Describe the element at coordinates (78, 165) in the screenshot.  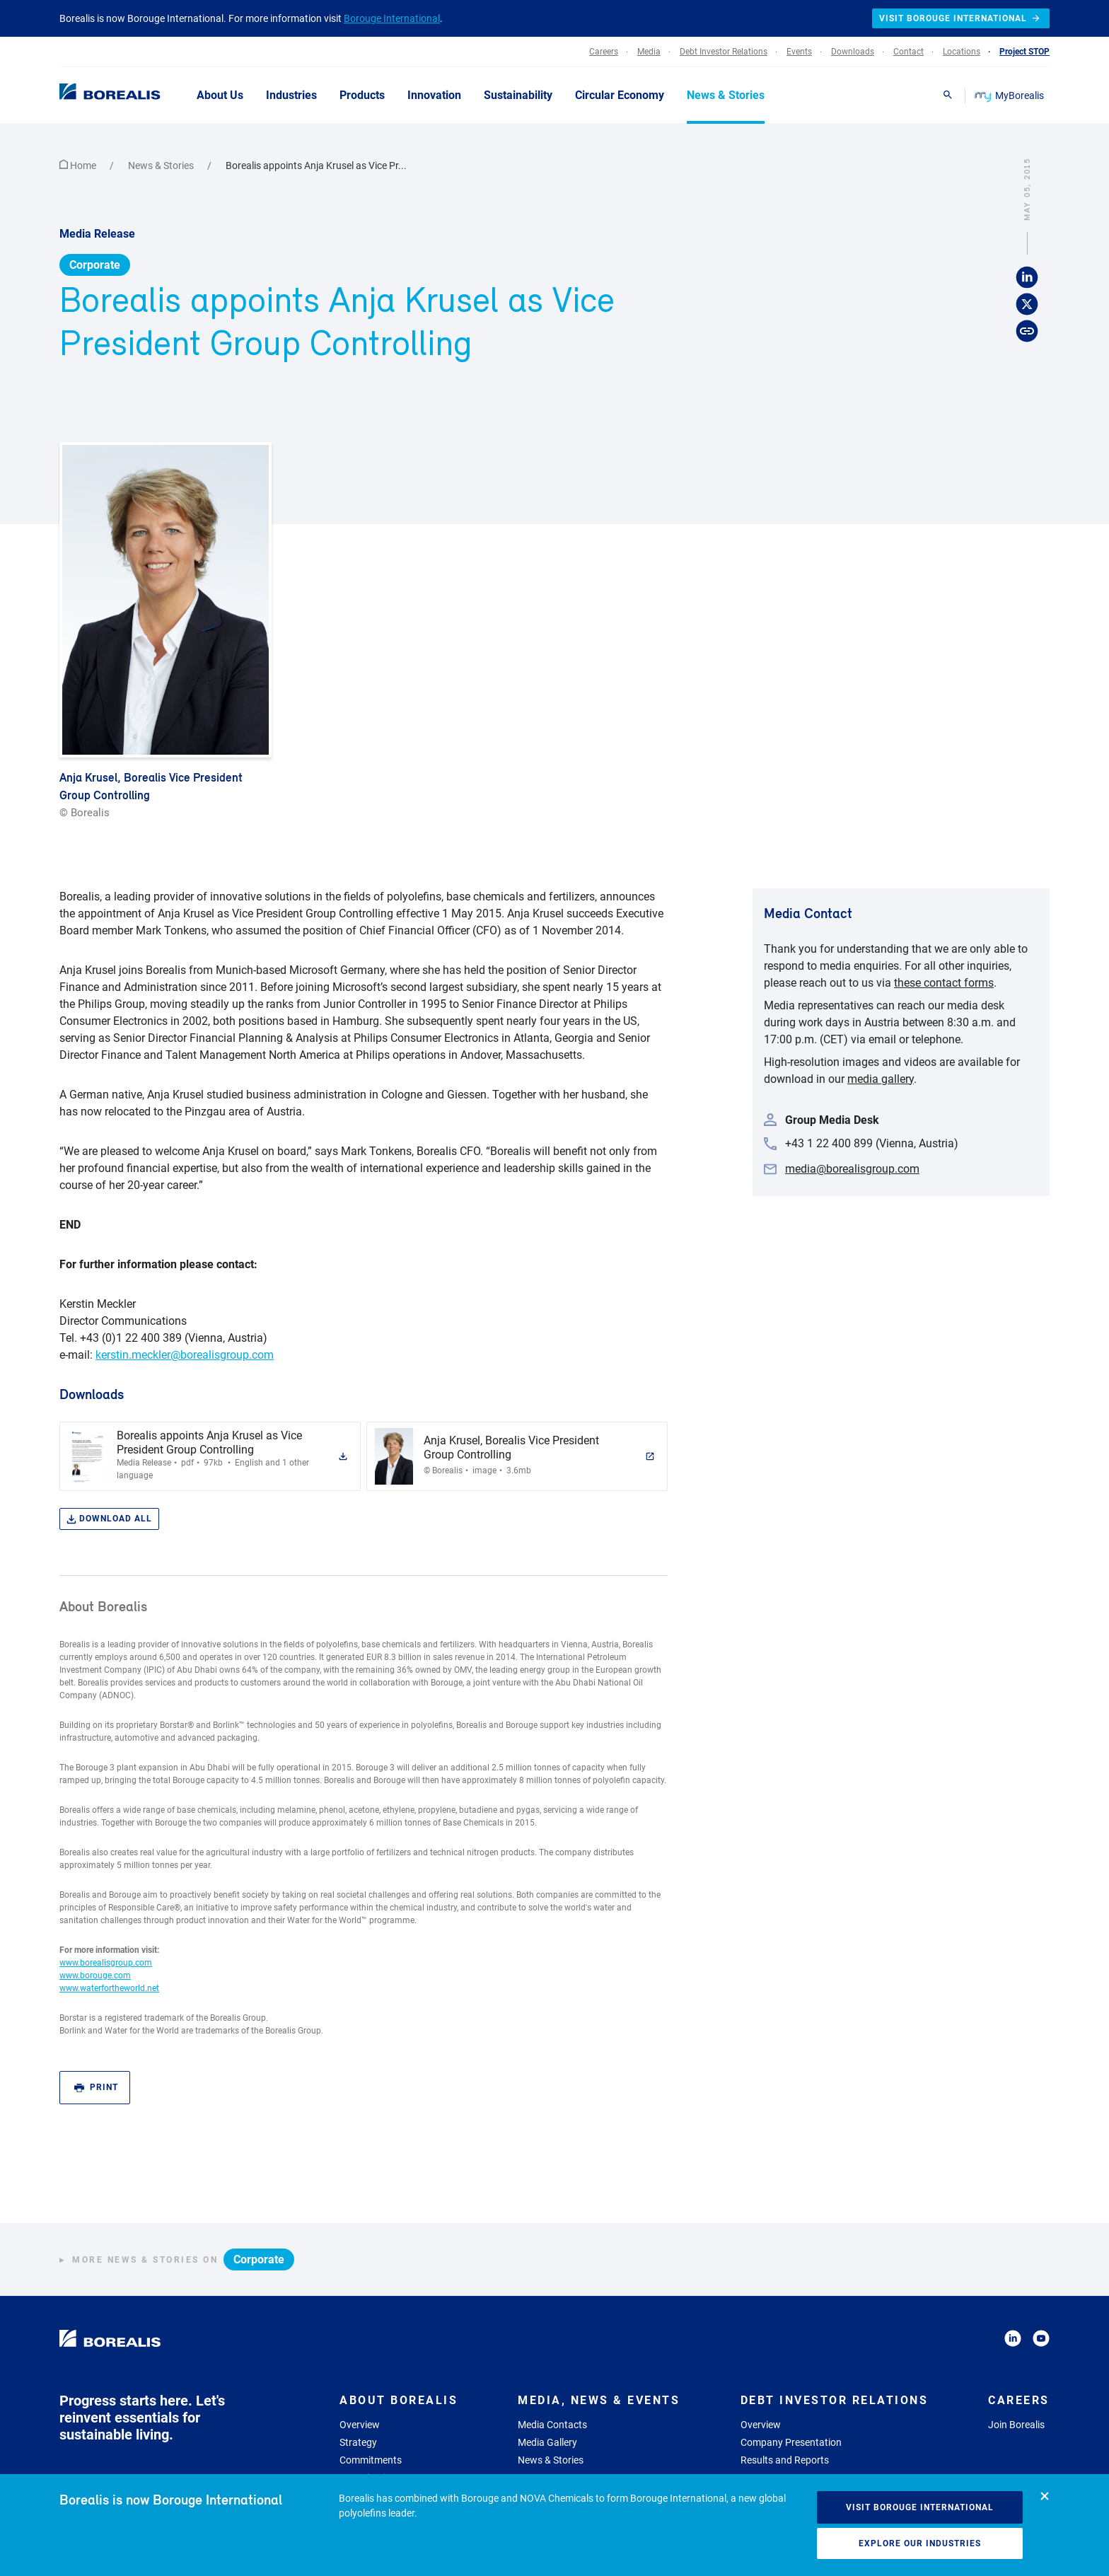
I see `Home` at that location.